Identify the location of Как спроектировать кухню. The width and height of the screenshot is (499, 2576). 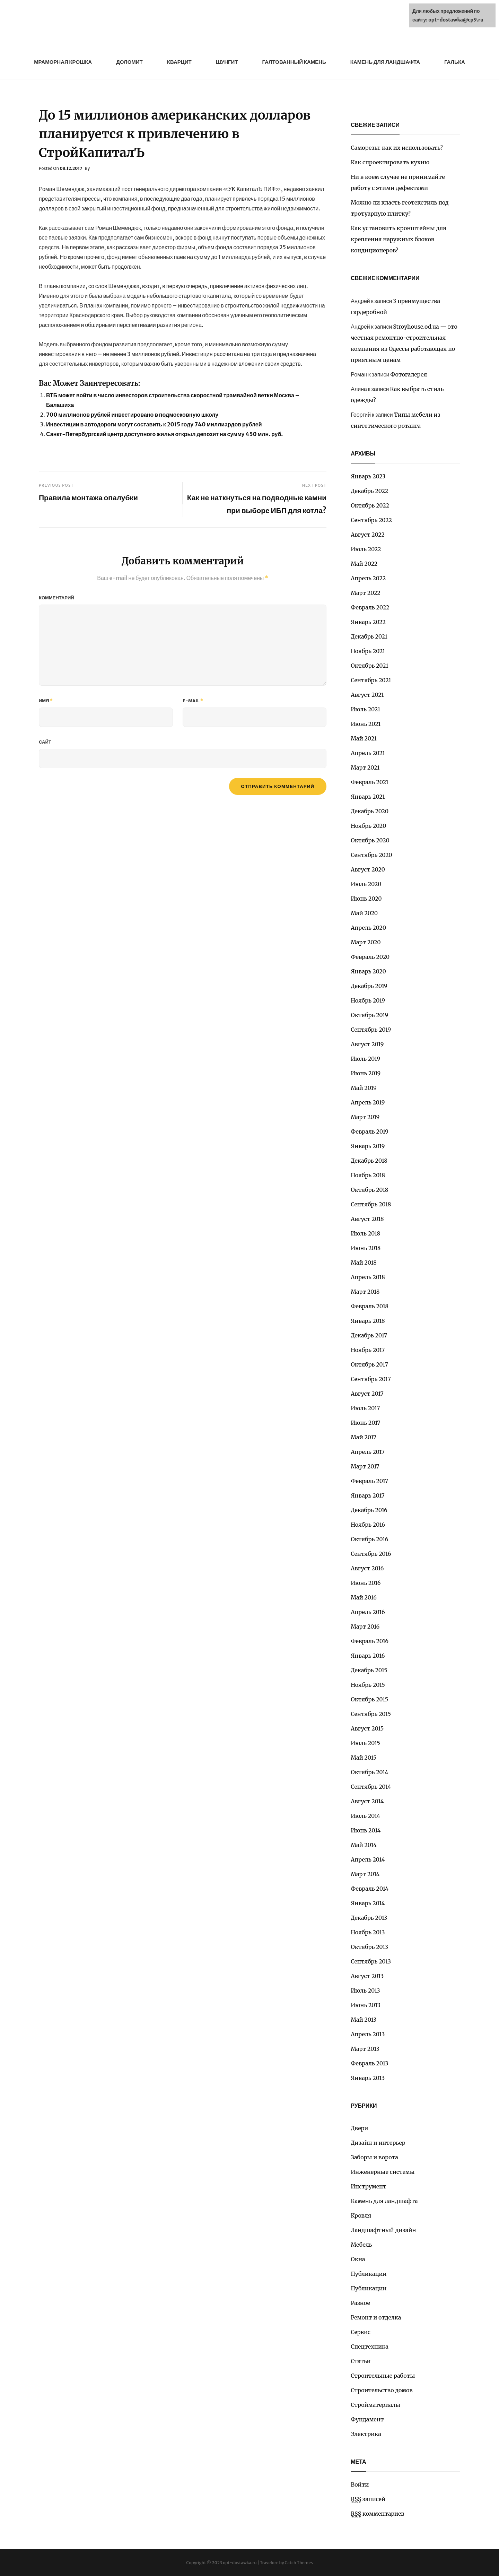
(390, 162).